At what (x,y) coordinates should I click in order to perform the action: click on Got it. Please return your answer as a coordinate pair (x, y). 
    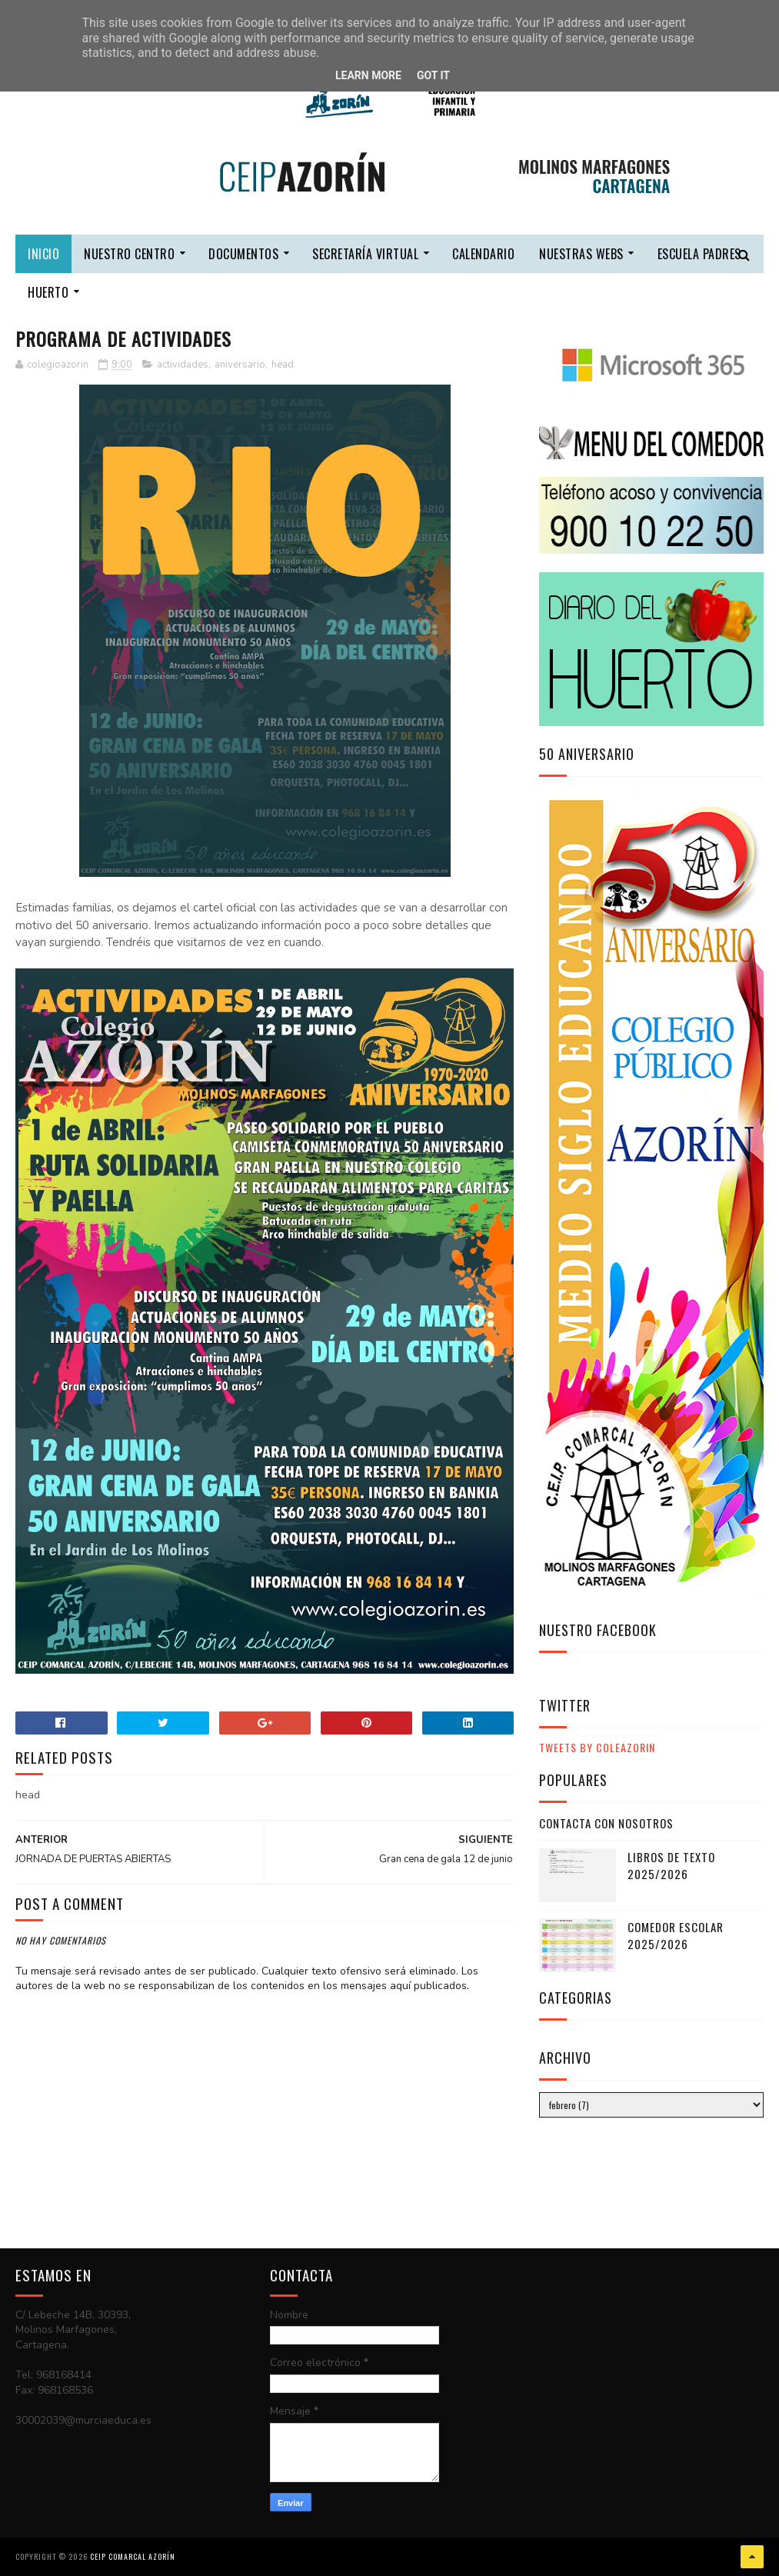
    Looking at the image, I should click on (433, 75).